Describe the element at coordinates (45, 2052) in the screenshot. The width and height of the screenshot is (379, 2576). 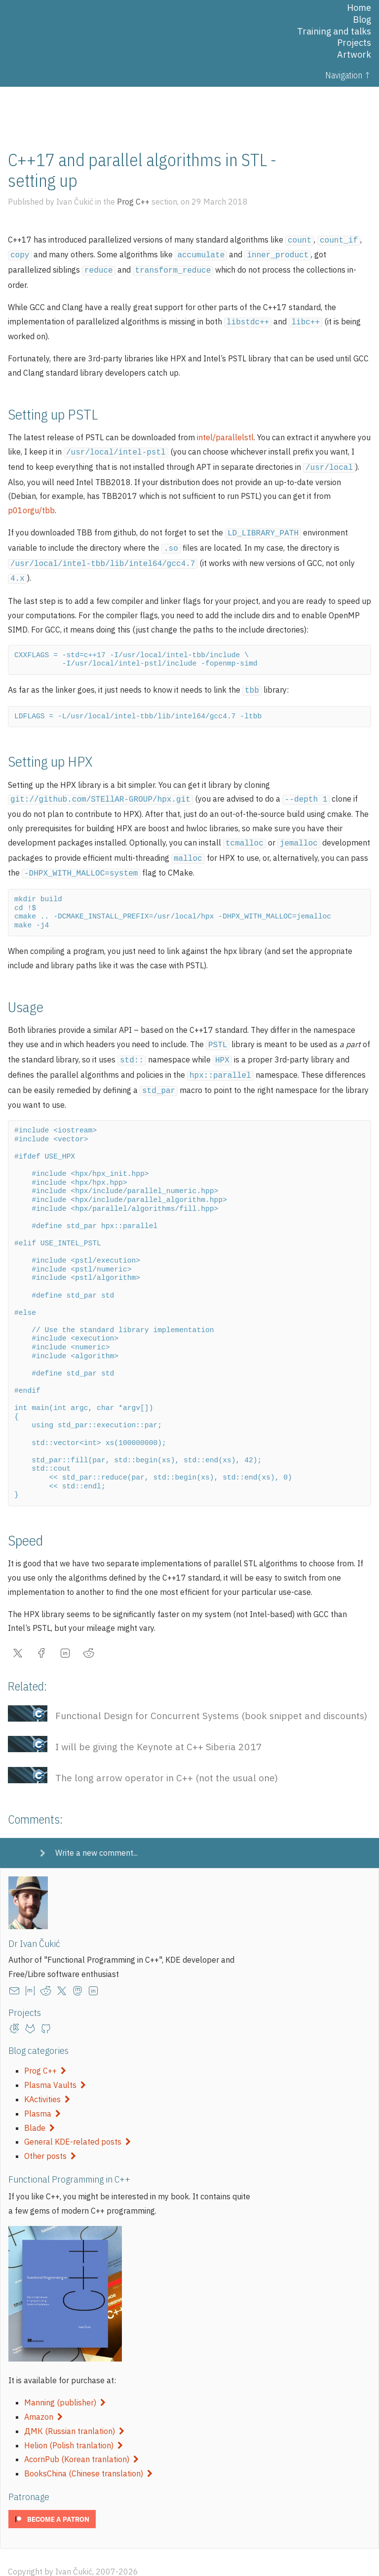
I see `Prog C++` at that location.